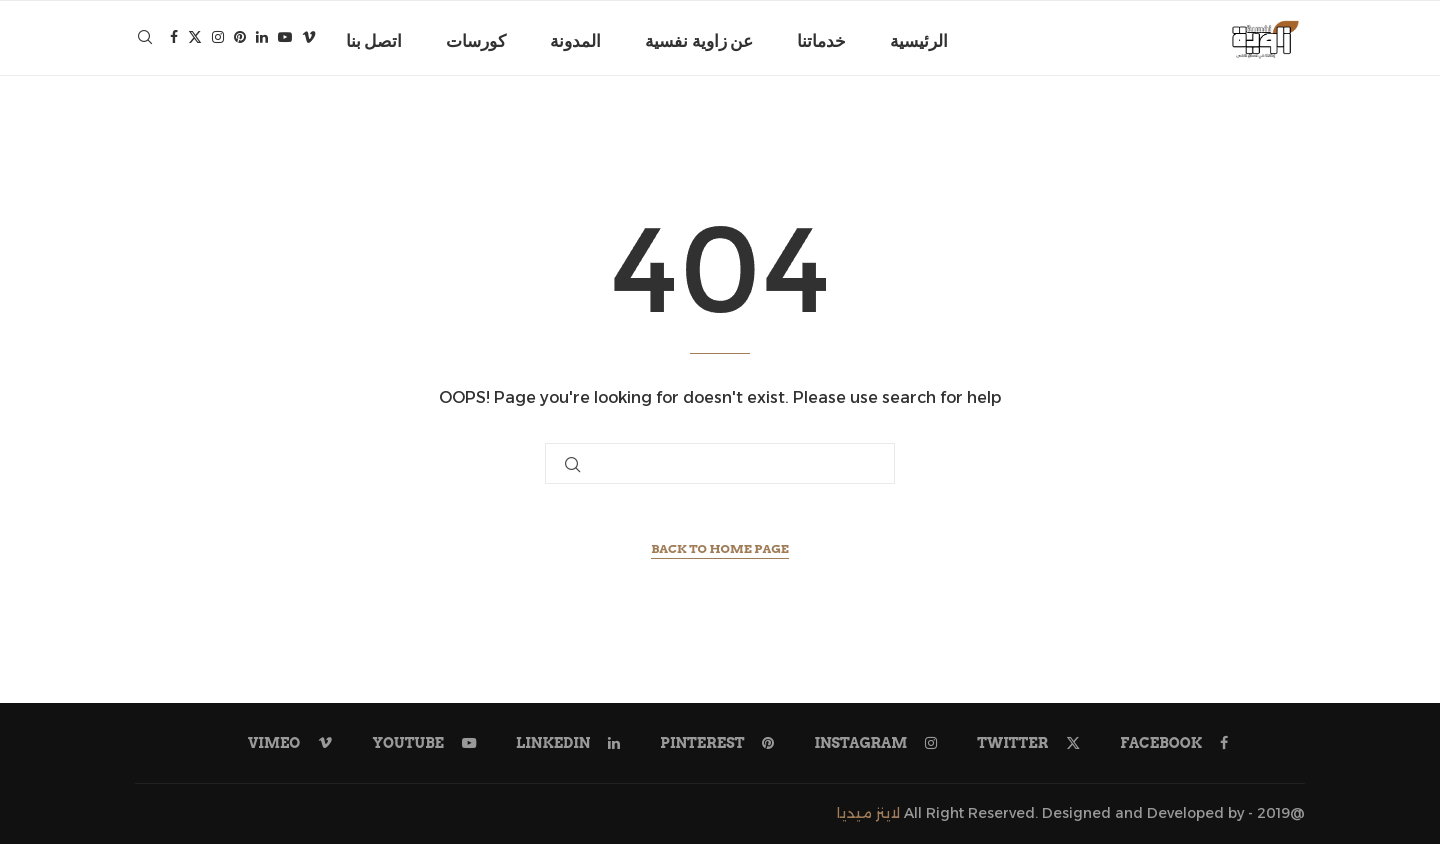  Describe the element at coordinates (720, 555) in the screenshot. I see `Back to Home Page` at that location.